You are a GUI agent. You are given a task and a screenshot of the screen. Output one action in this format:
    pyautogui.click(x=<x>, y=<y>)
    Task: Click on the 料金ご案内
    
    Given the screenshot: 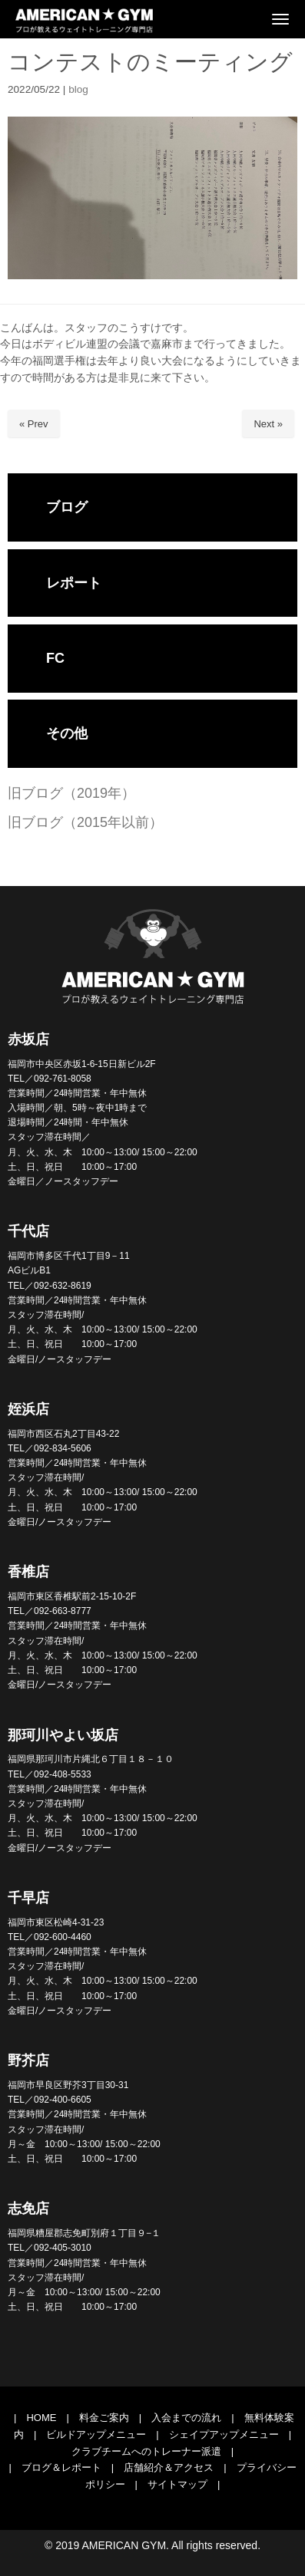 What is the action you would take?
    pyautogui.click(x=104, y=2417)
    